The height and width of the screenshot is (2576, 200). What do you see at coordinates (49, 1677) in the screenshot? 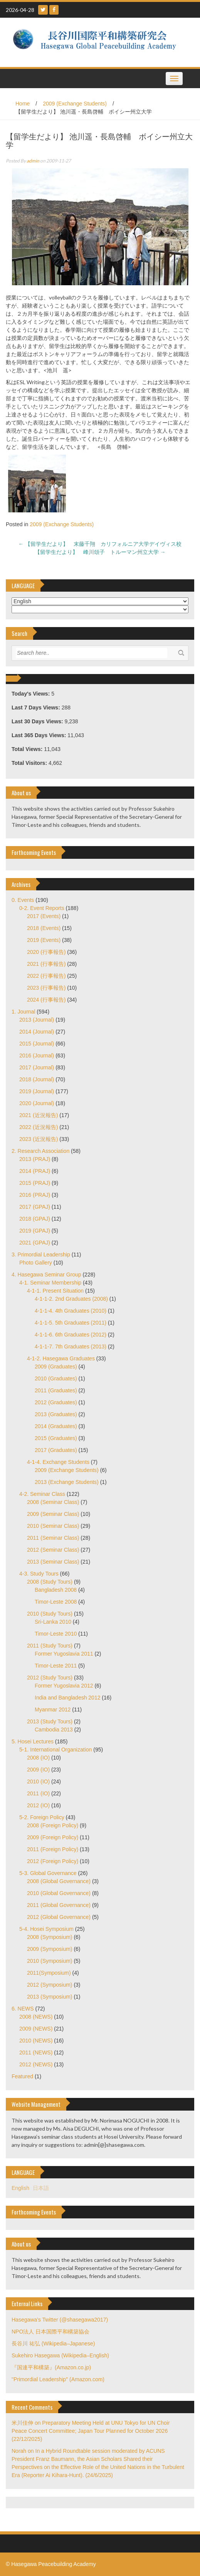
I see `2012 (Study Tours)` at bounding box center [49, 1677].